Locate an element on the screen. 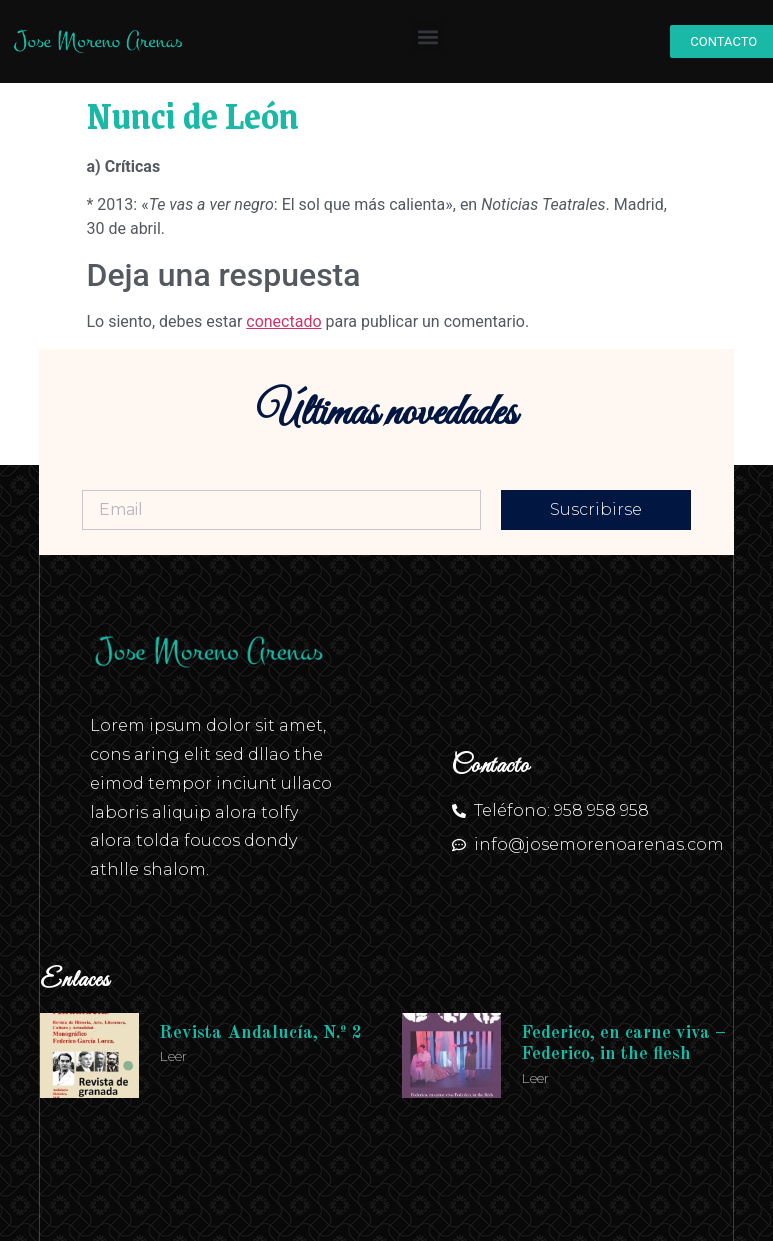  Leer [Más información sobre Federico, en carne viva – Federico, in the flesh] is located at coordinates (535, 1078).